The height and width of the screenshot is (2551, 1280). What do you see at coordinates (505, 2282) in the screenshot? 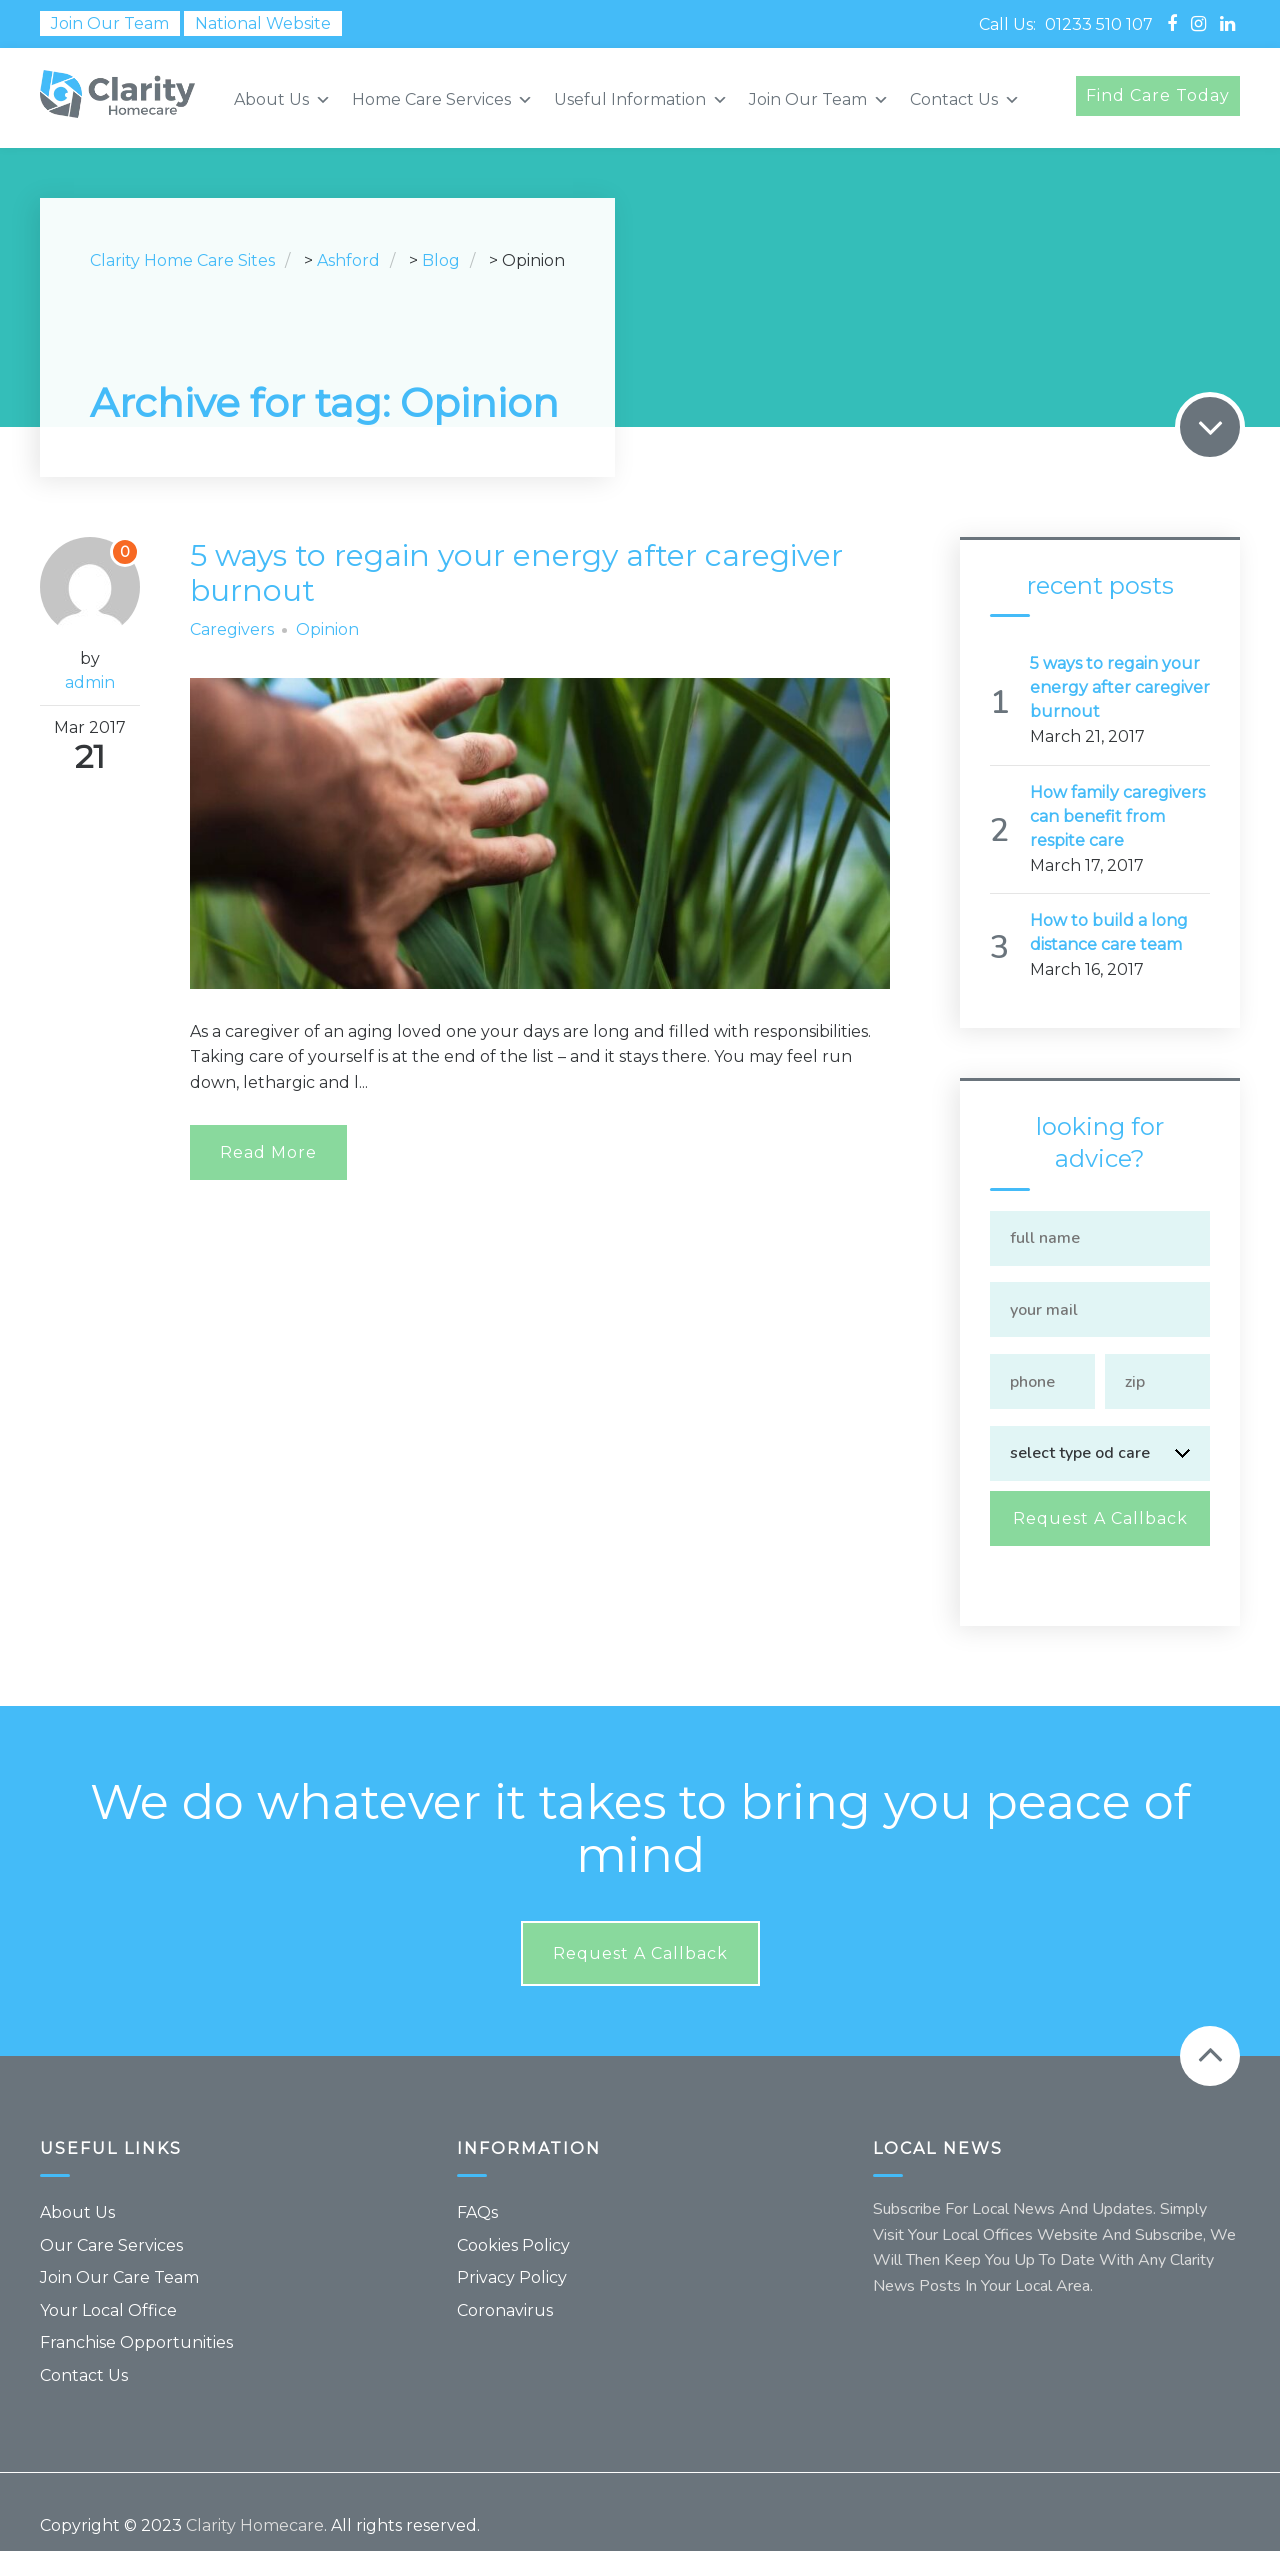
I see `Coronavirus` at bounding box center [505, 2282].